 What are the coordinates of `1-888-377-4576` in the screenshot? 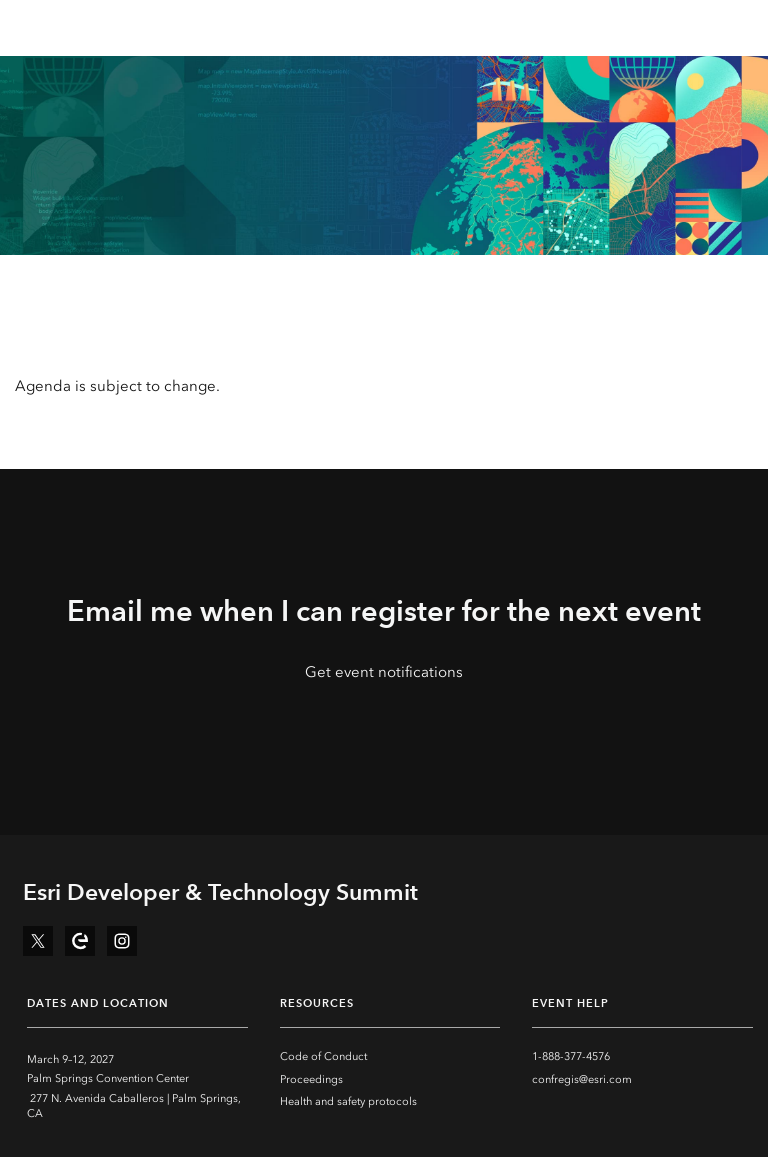 It's located at (571, 1056).